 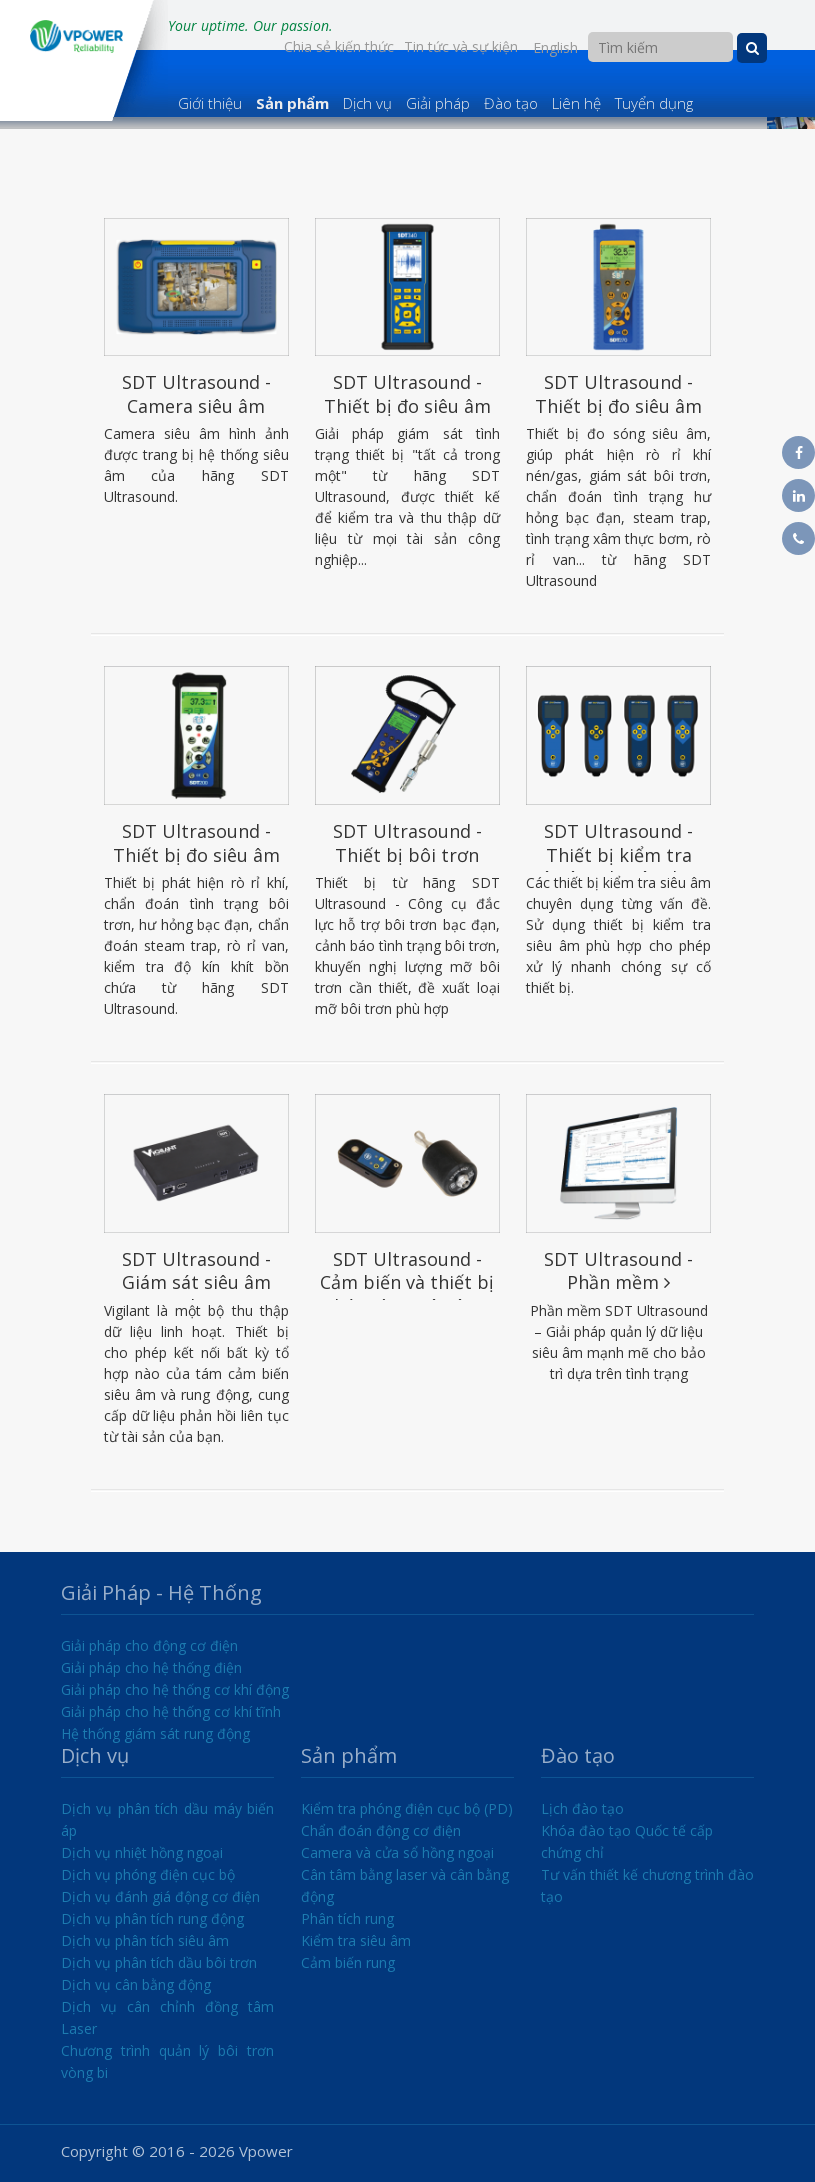 I want to click on Chương trình quản lý bôi trơn vòng bi, so click(x=168, y=2061).